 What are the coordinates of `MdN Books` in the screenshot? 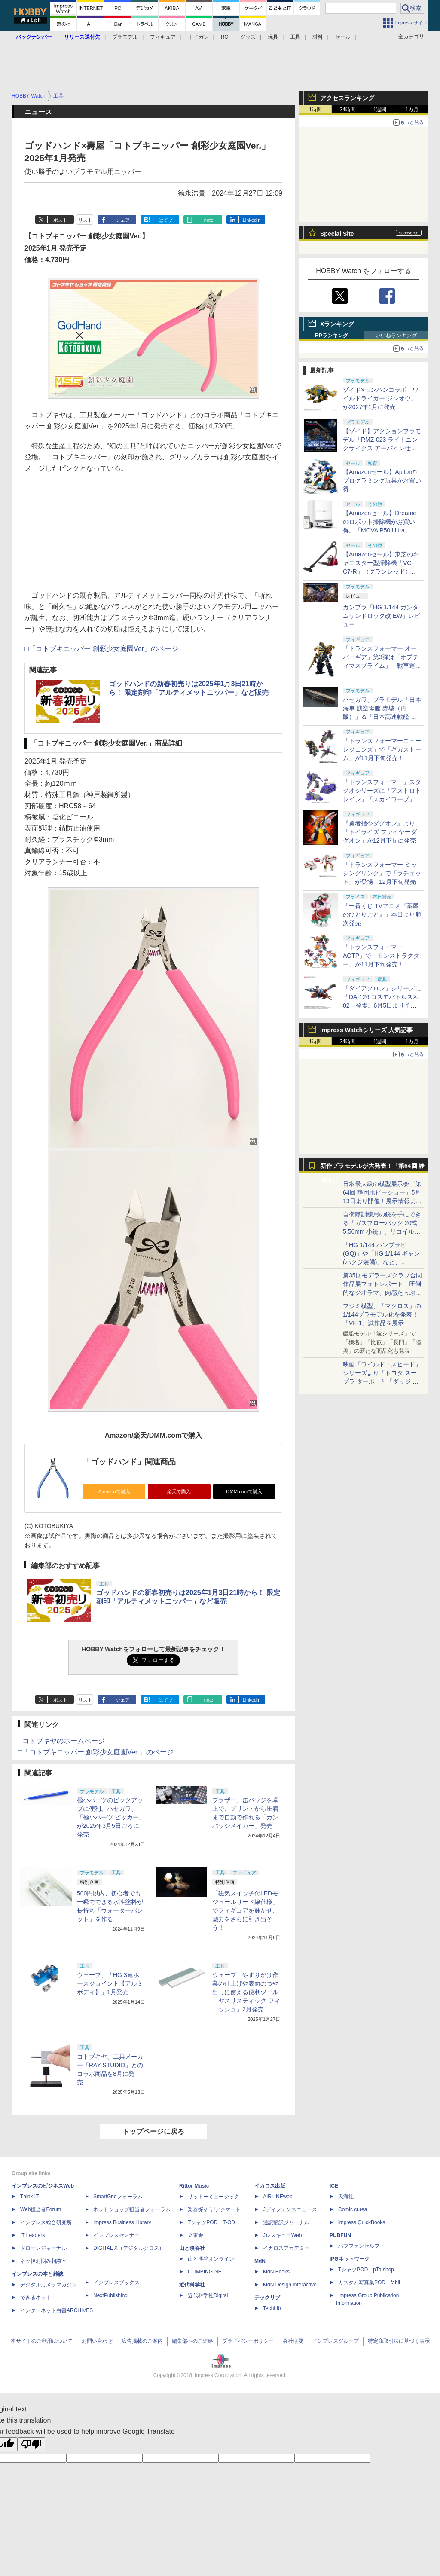 It's located at (276, 2272).